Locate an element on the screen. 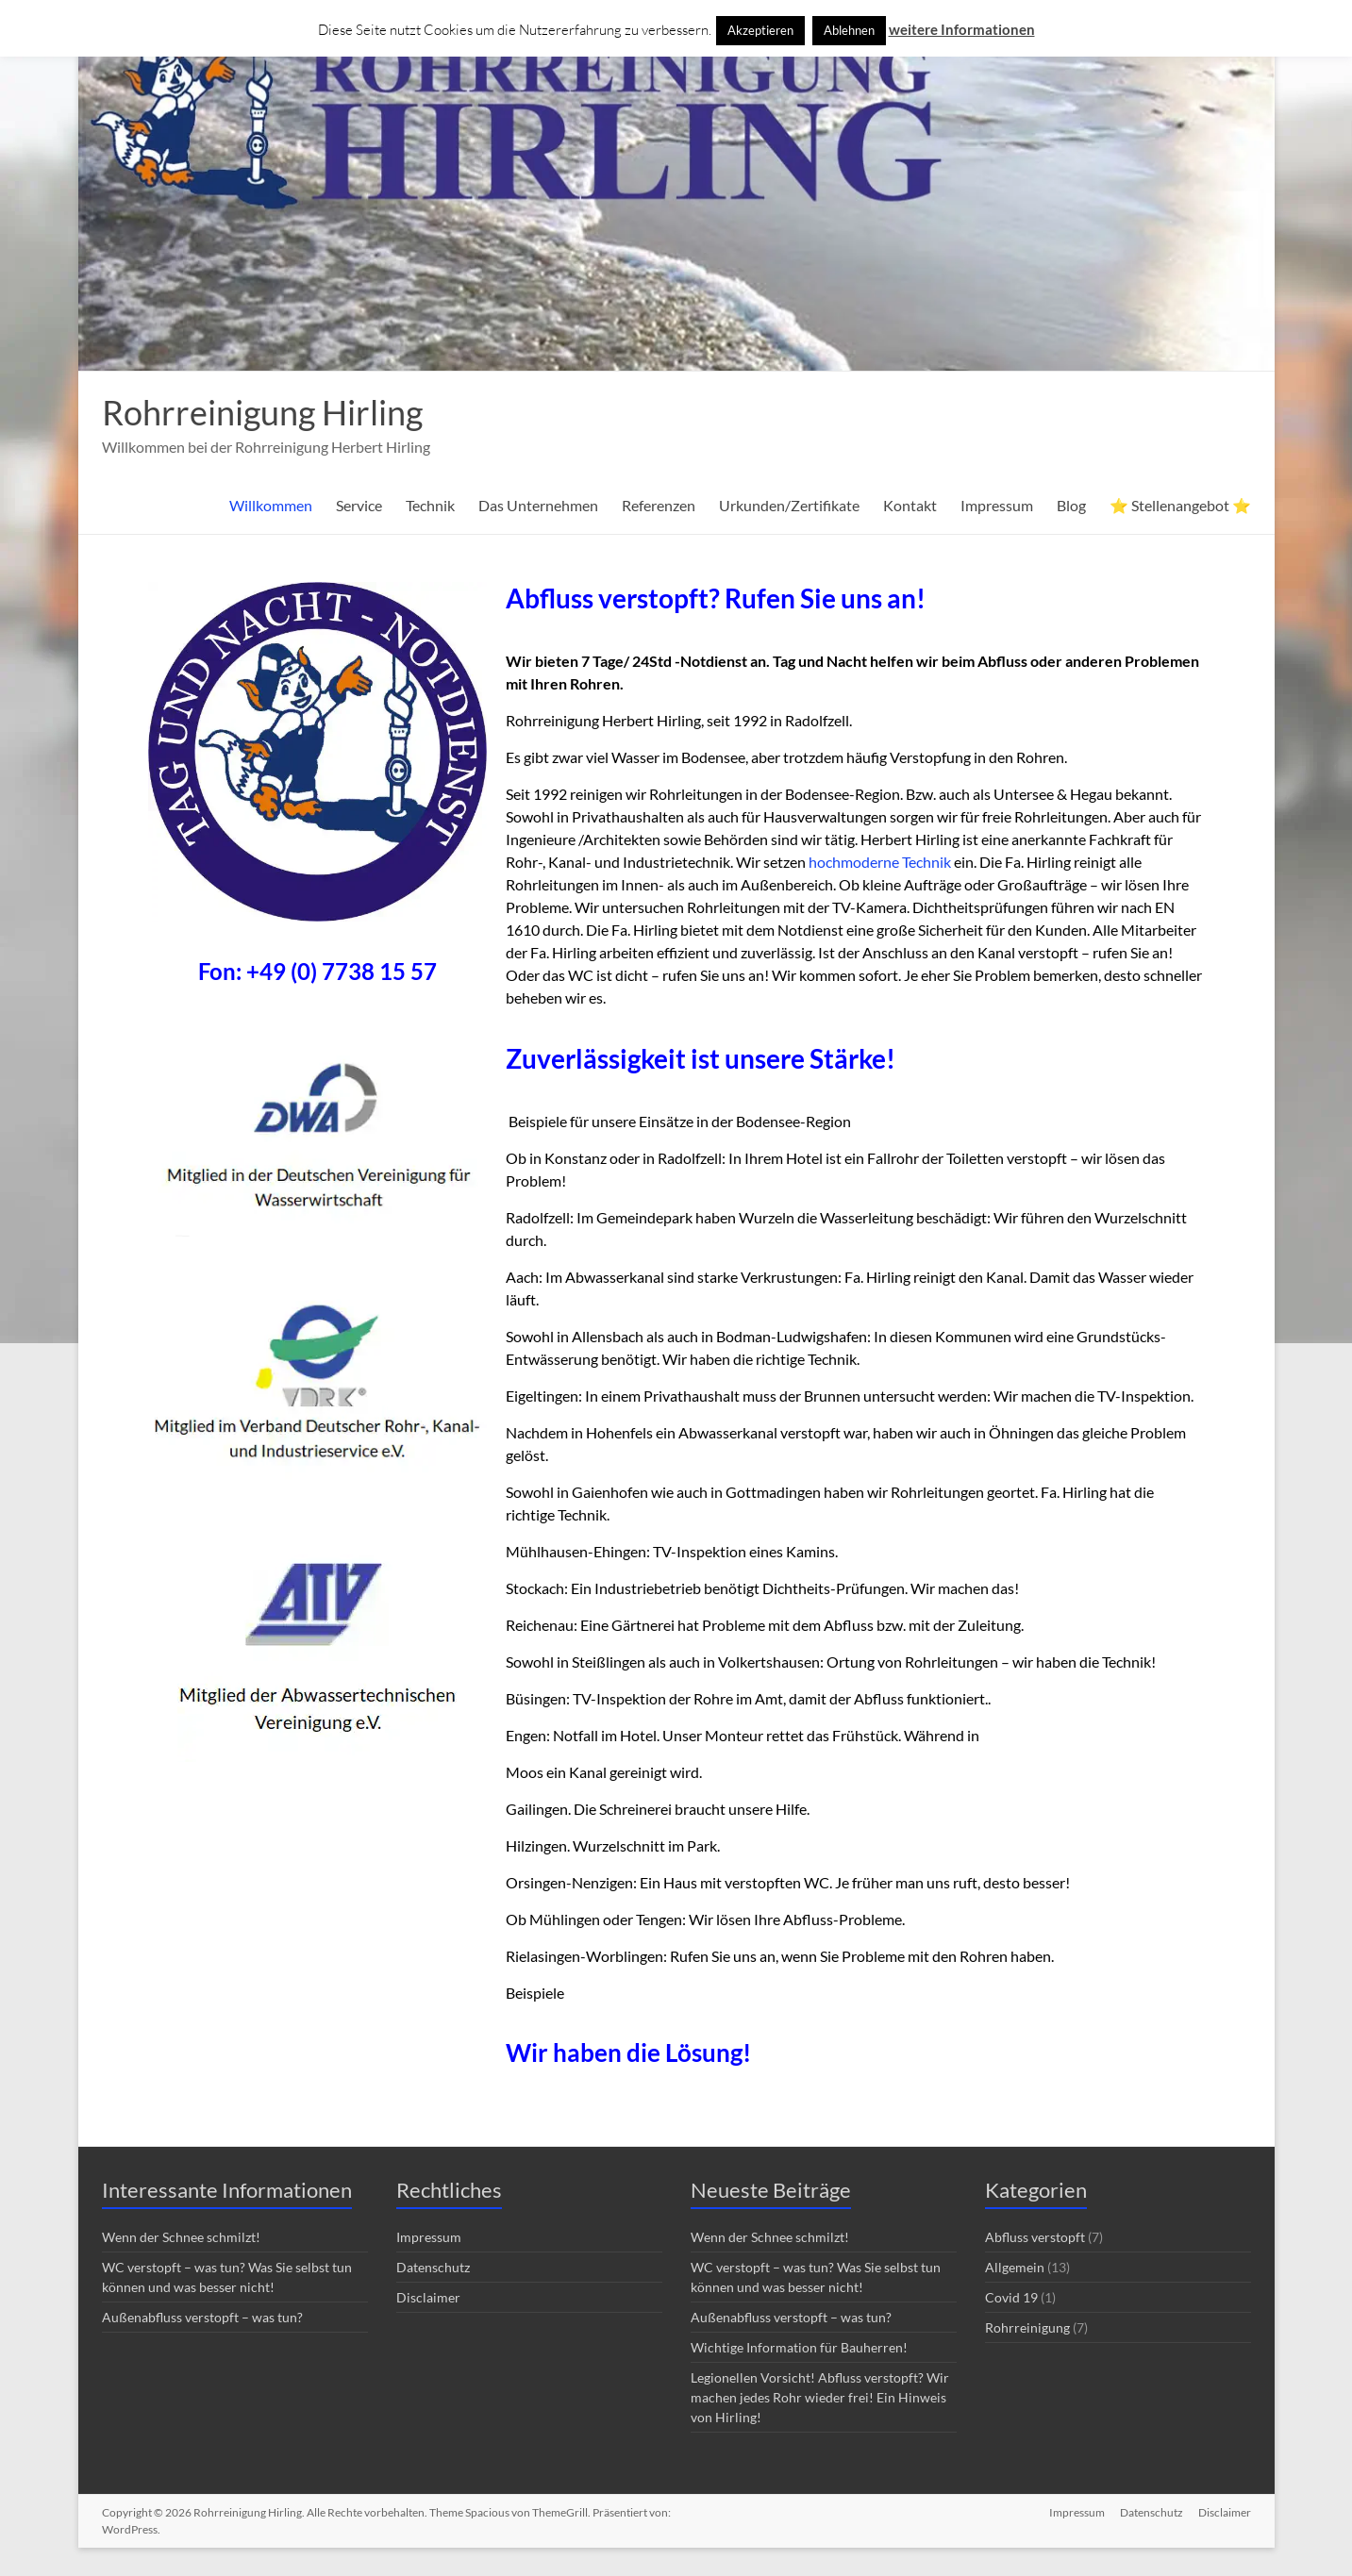 This screenshot has width=1352, height=2576. Willkommen is located at coordinates (270, 505).